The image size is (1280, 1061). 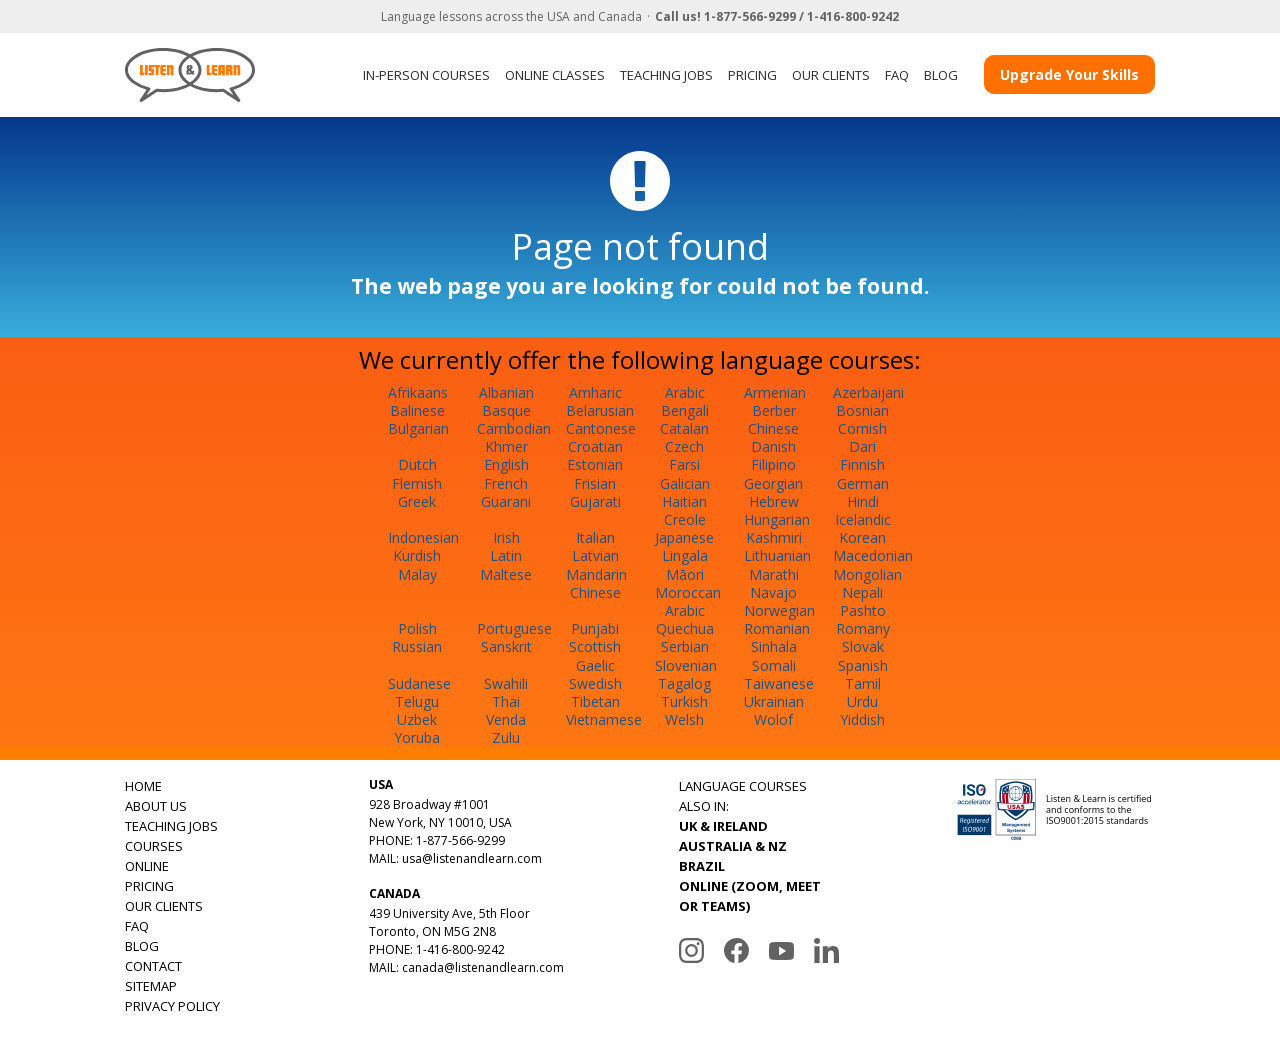 What do you see at coordinates (595, 537) in the screenshot?
I see `Italian` at bounding box center [595, 537].